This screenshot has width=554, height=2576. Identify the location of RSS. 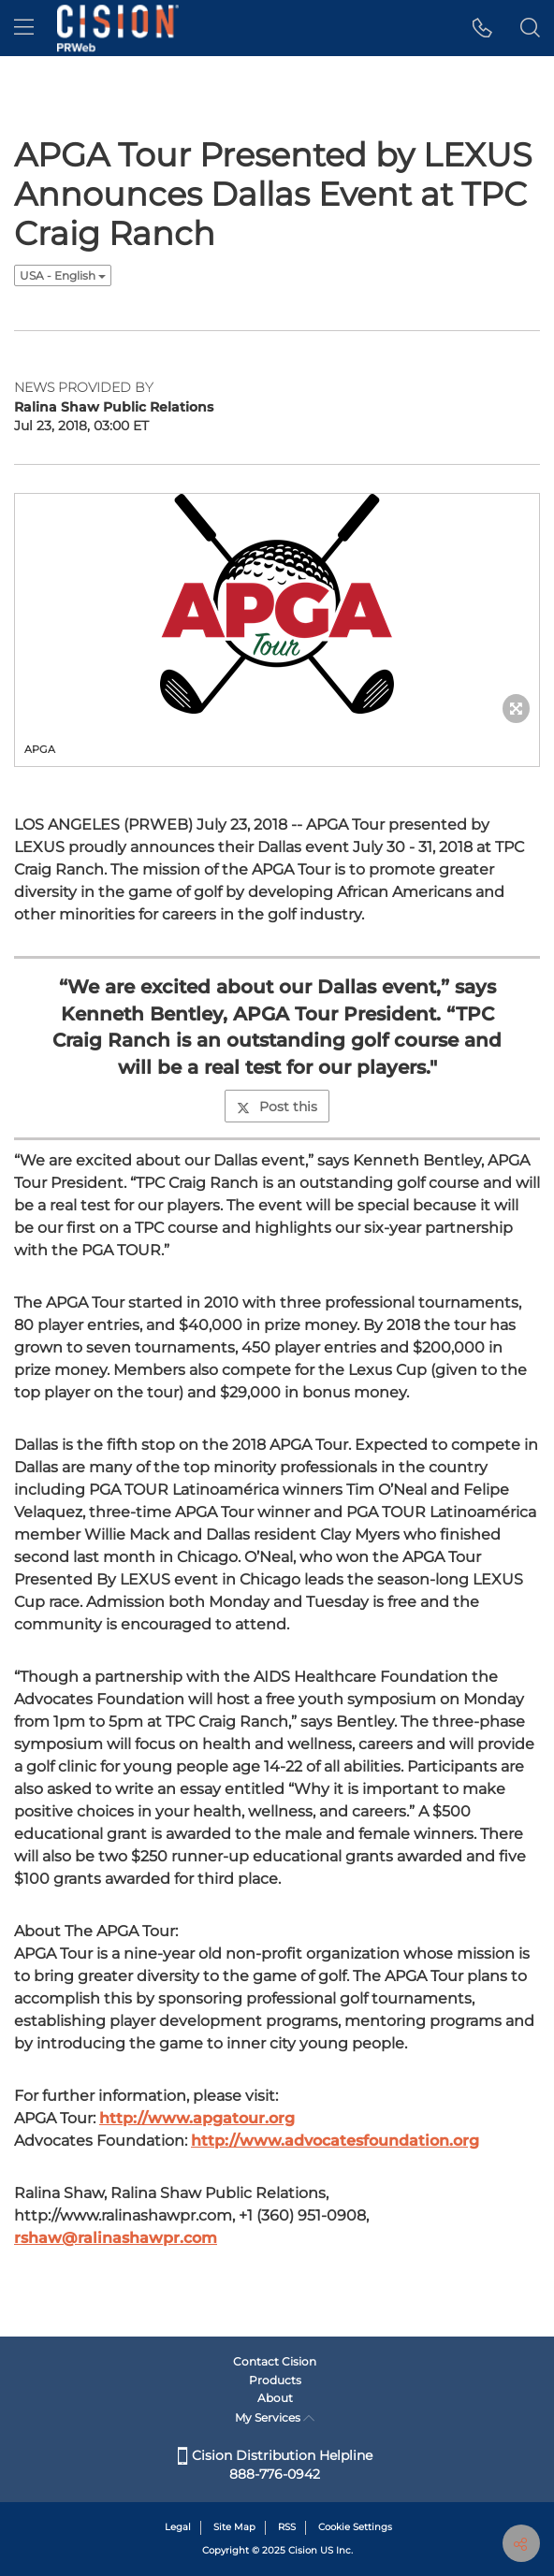
(287, 2527).